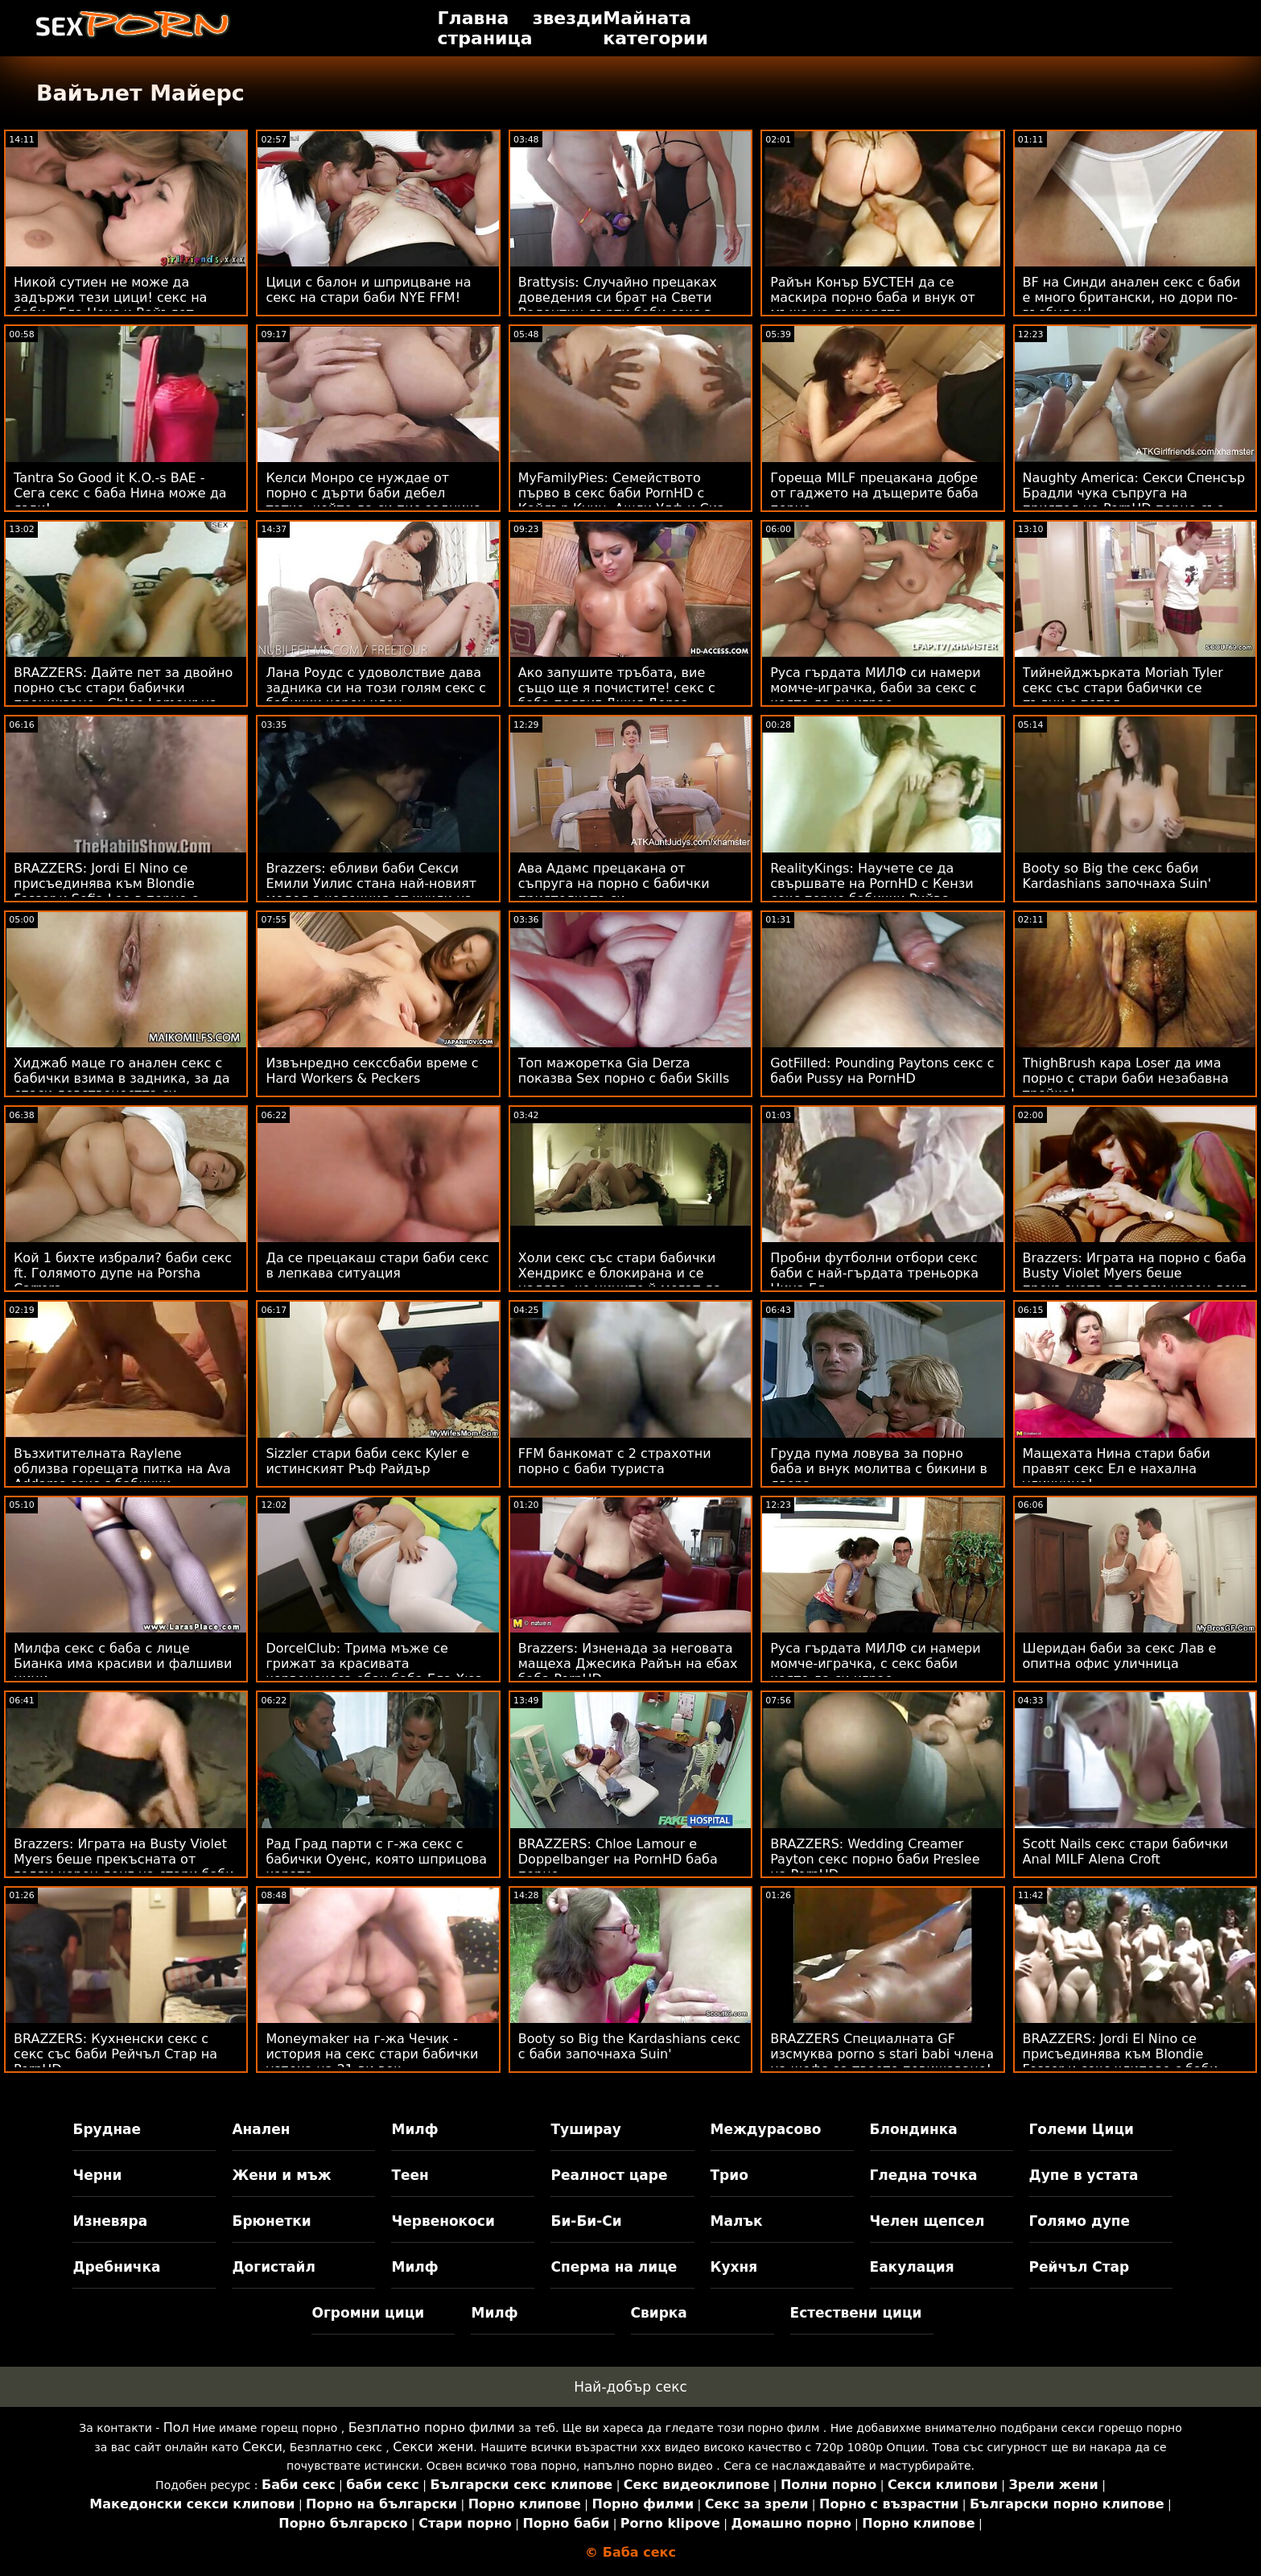 The image size is (1261, 2576). Describe the element at coordinates (371, 891) in the screenshot. I see `Brazzers: ебливи баби Секси Емили Уилис стана най-новият модел в колекция от кукли на PornHD` at that location.